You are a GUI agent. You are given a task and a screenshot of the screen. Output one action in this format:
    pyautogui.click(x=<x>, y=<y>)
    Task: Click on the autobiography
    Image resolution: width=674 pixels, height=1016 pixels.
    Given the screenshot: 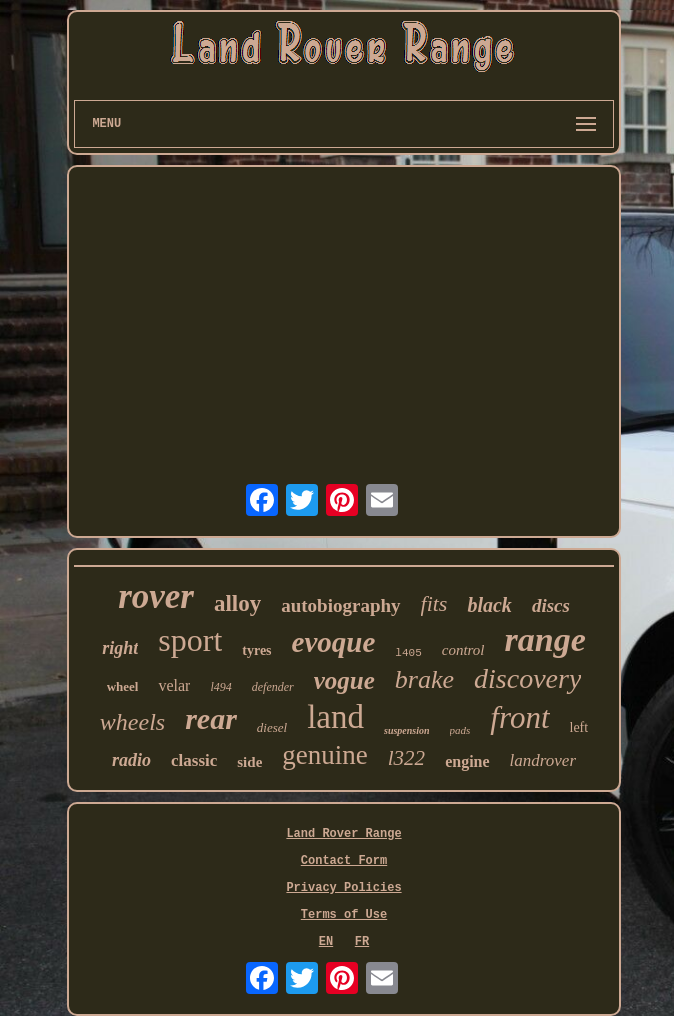 What is the action you would take?
    pyautogui.click(x=340, y=605)
    